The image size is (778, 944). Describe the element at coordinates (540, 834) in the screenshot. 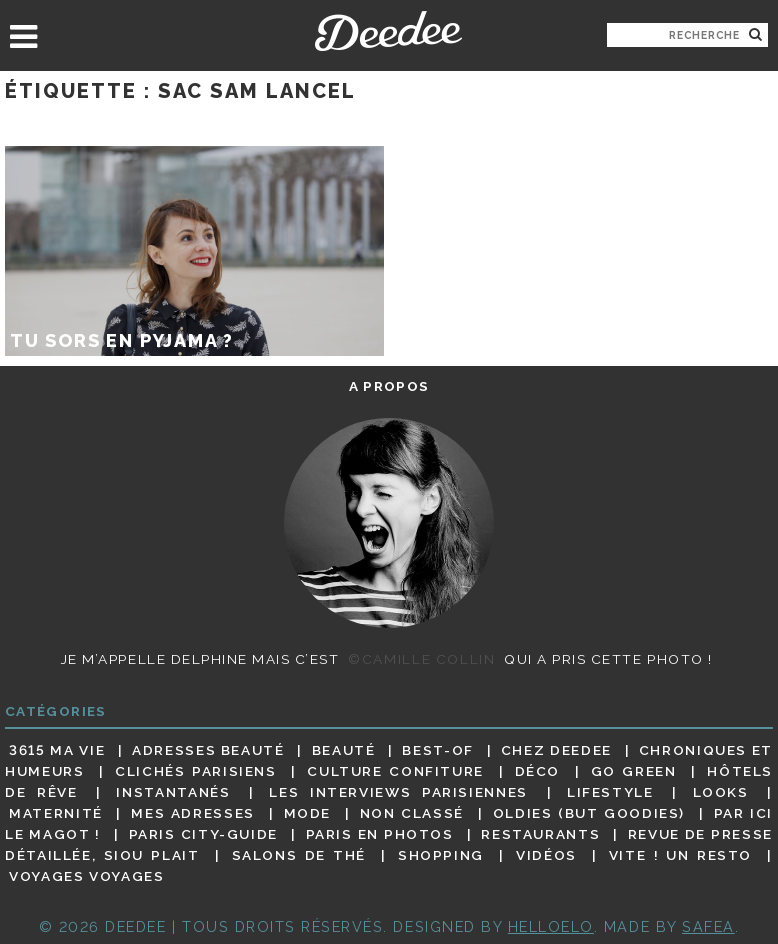

I see `Restaurants` at that location.